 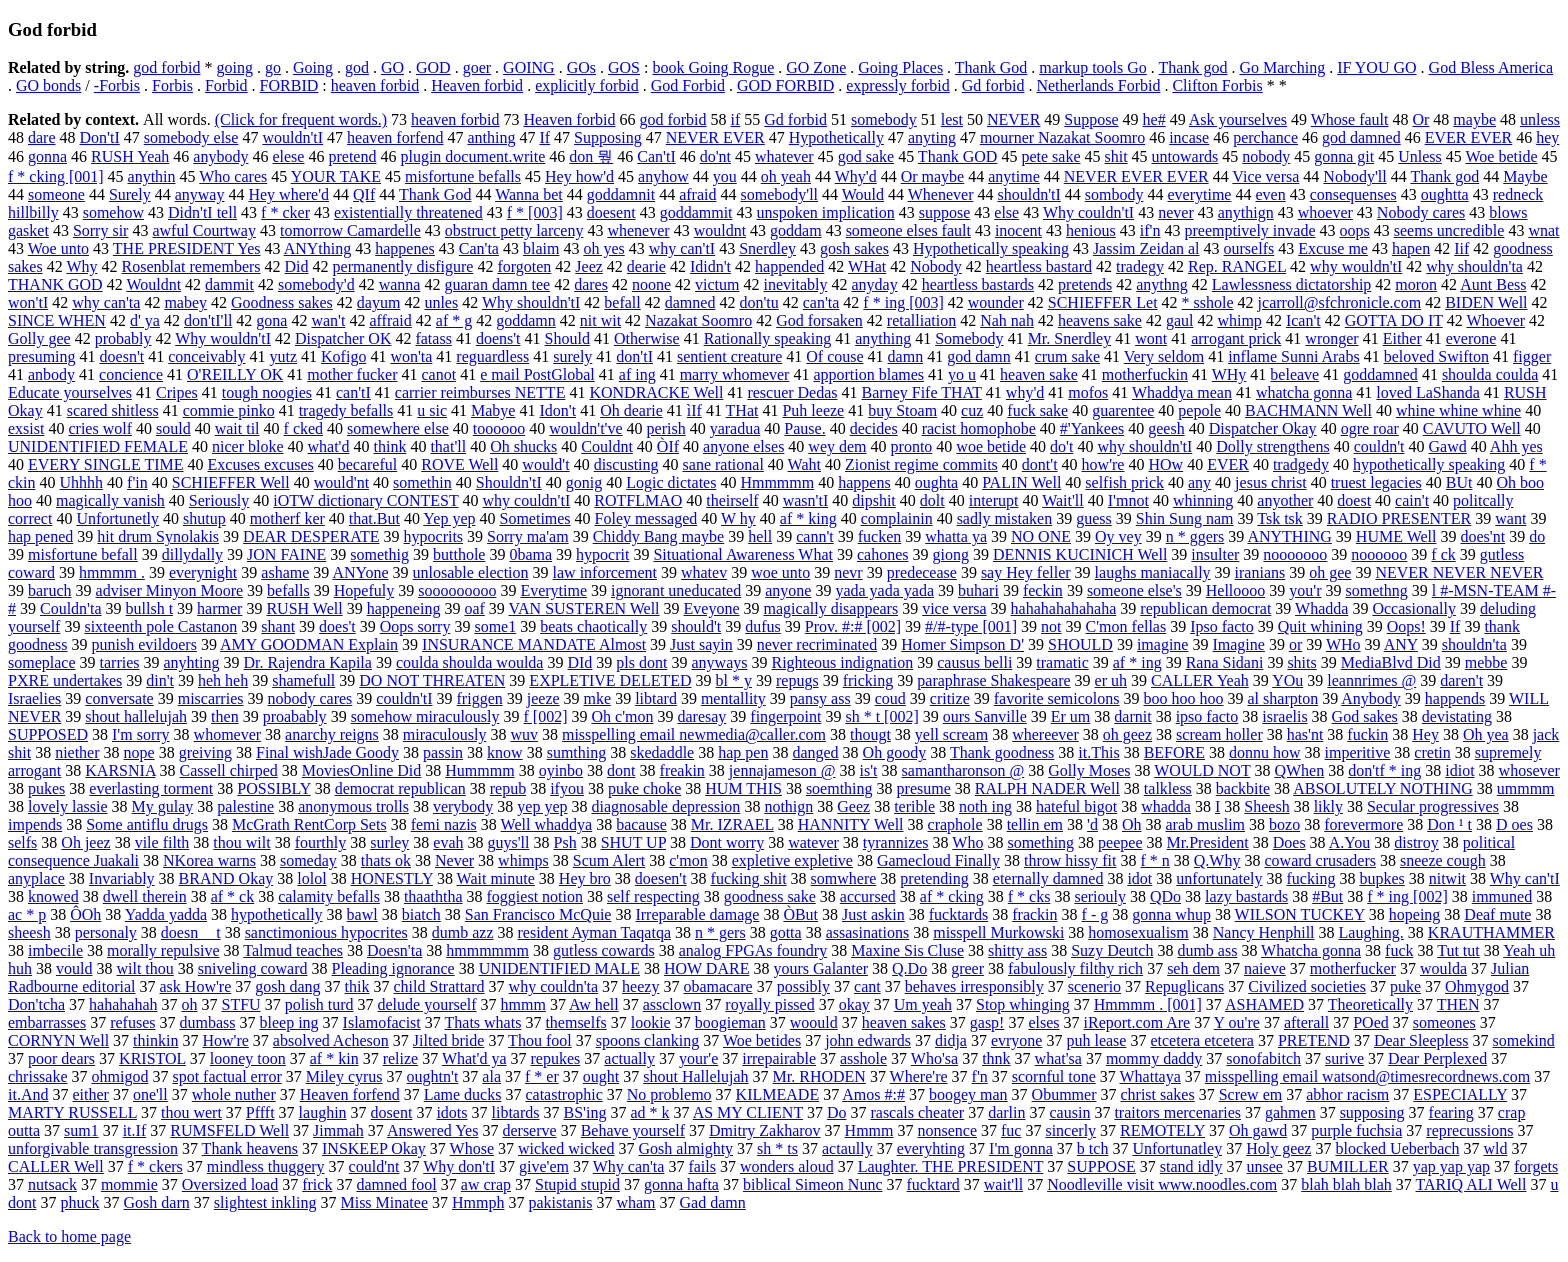 I want to click on wouldn't've, so click(x=585, y=428).